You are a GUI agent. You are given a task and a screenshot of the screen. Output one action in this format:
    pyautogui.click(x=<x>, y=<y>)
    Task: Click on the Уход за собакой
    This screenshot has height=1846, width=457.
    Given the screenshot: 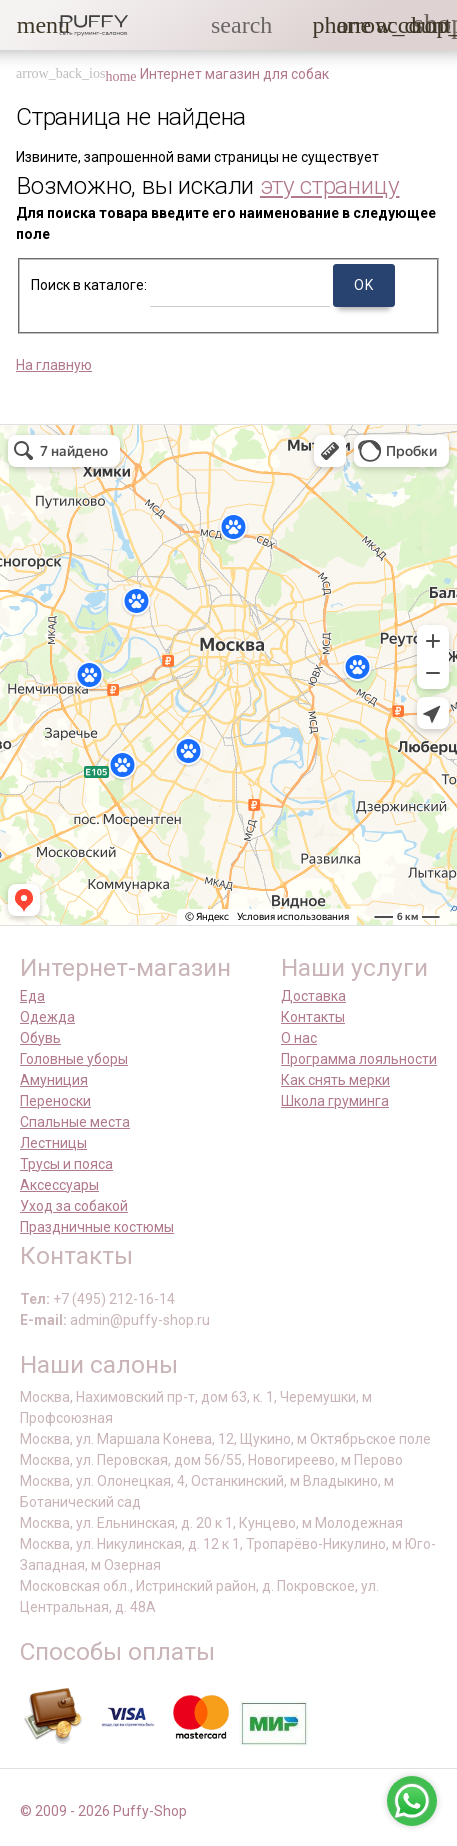 What is the action you would take?
    pyautogui.click(x=74, y=1206)
    